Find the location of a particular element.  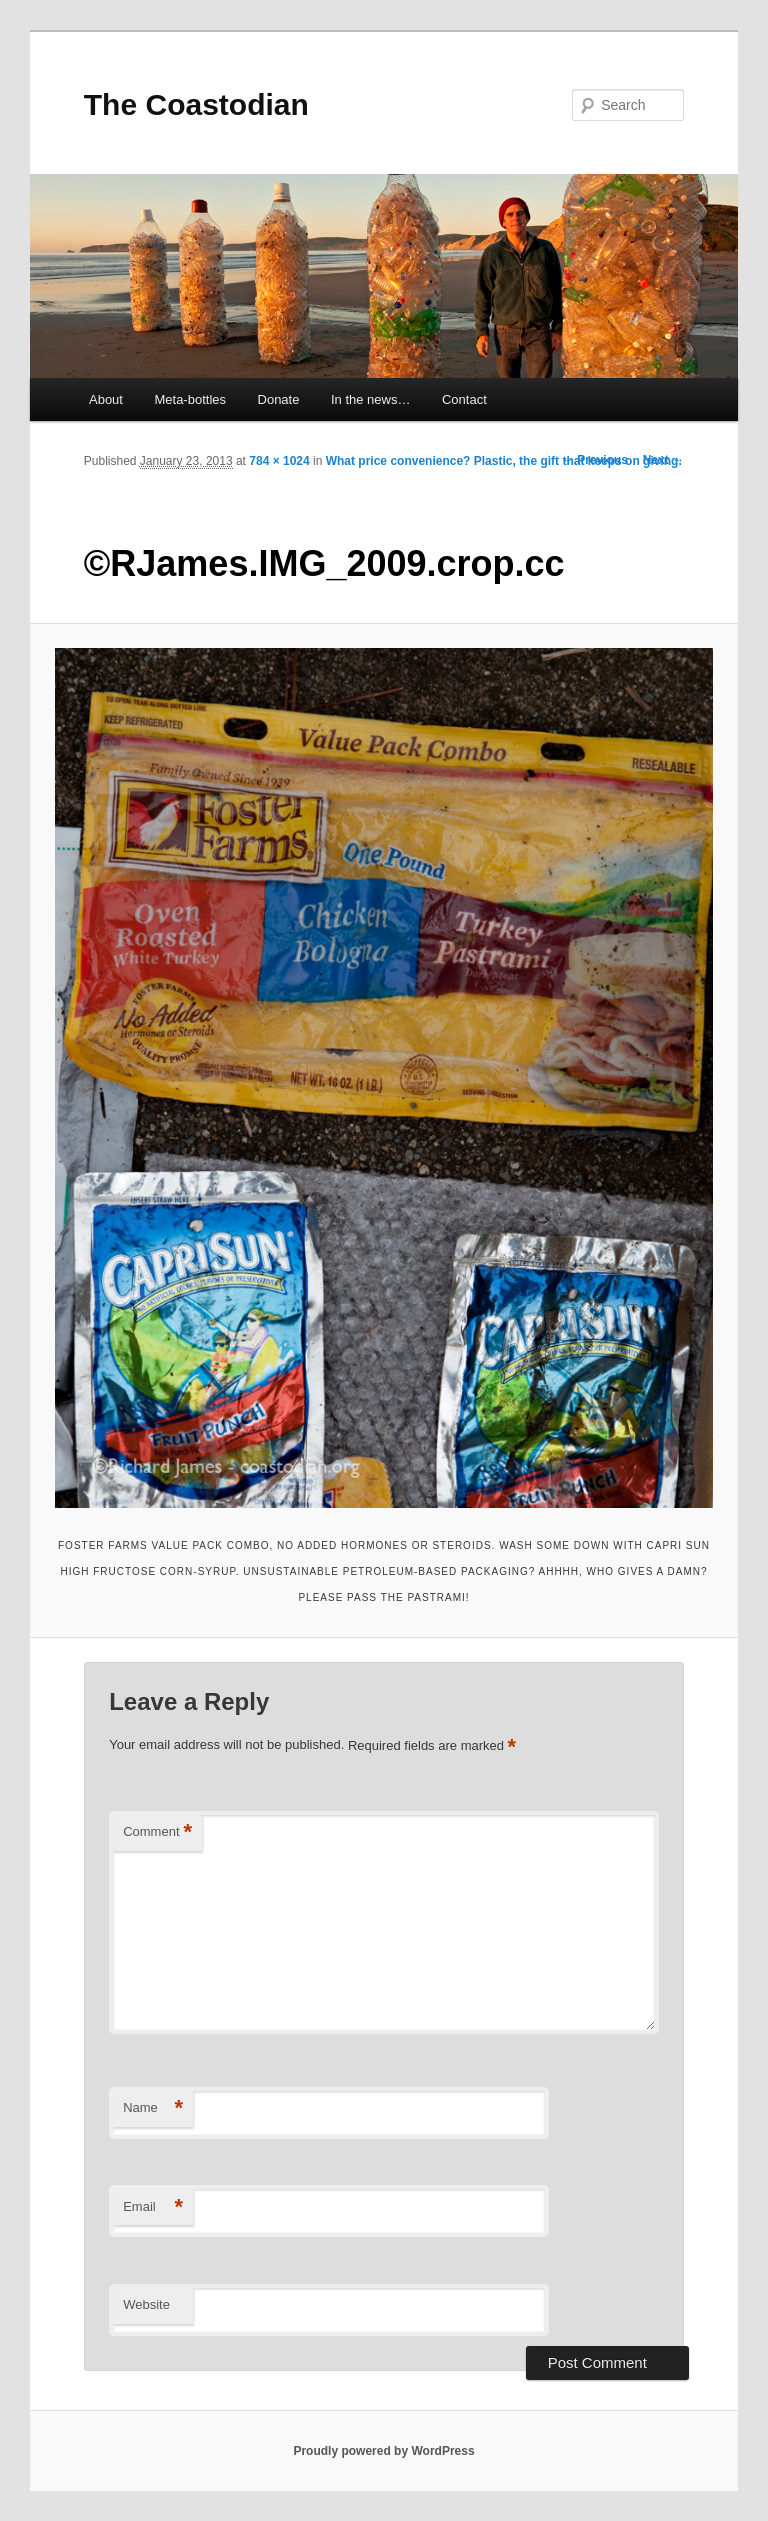

← Previous is located at coordinates (595, 460).